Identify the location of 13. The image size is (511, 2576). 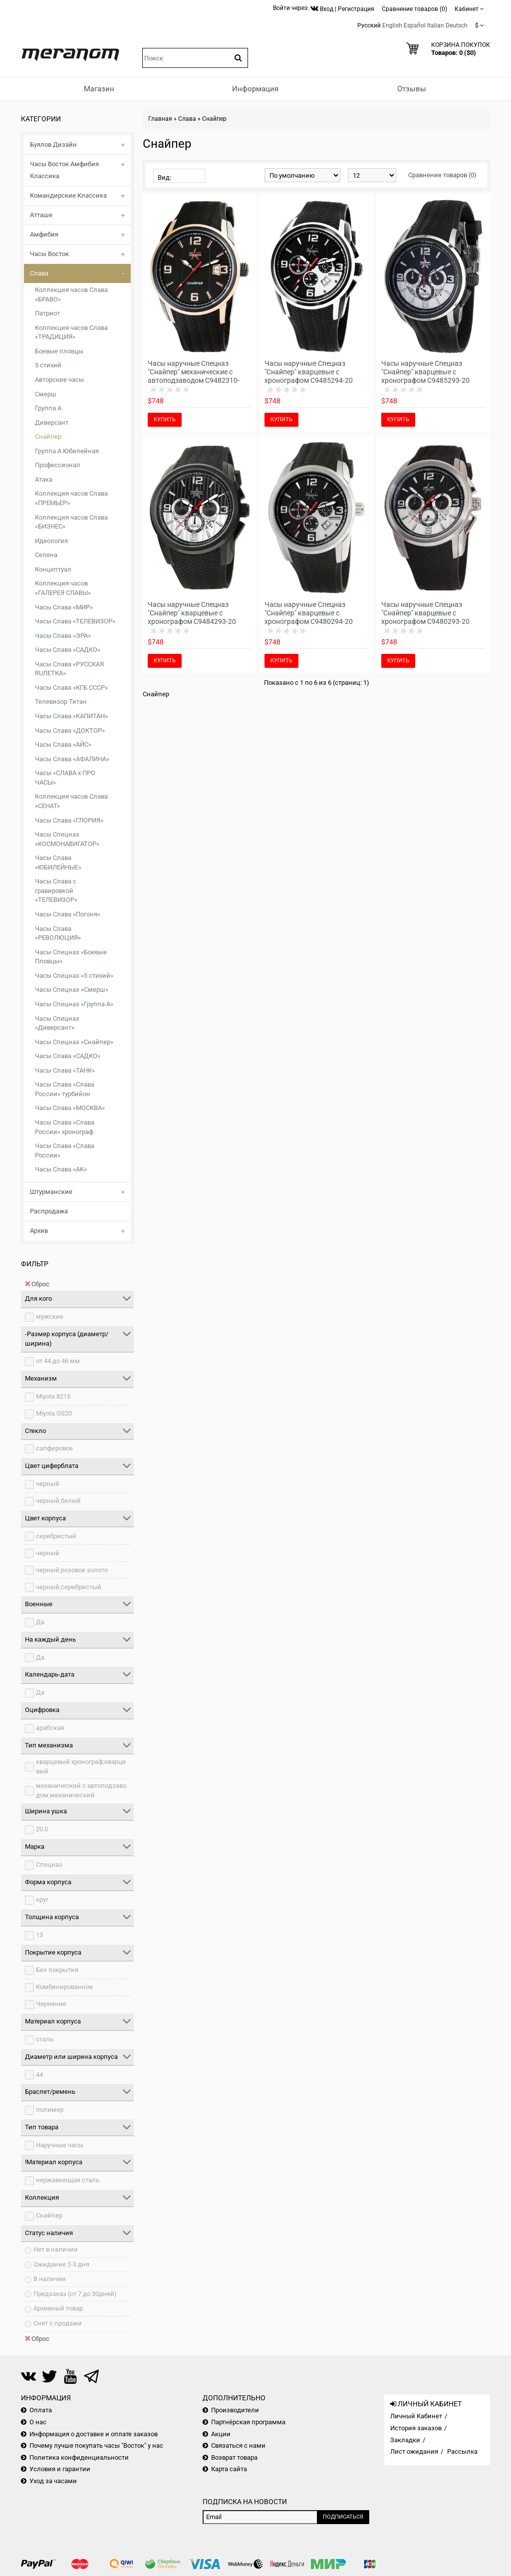
(39, 1935).